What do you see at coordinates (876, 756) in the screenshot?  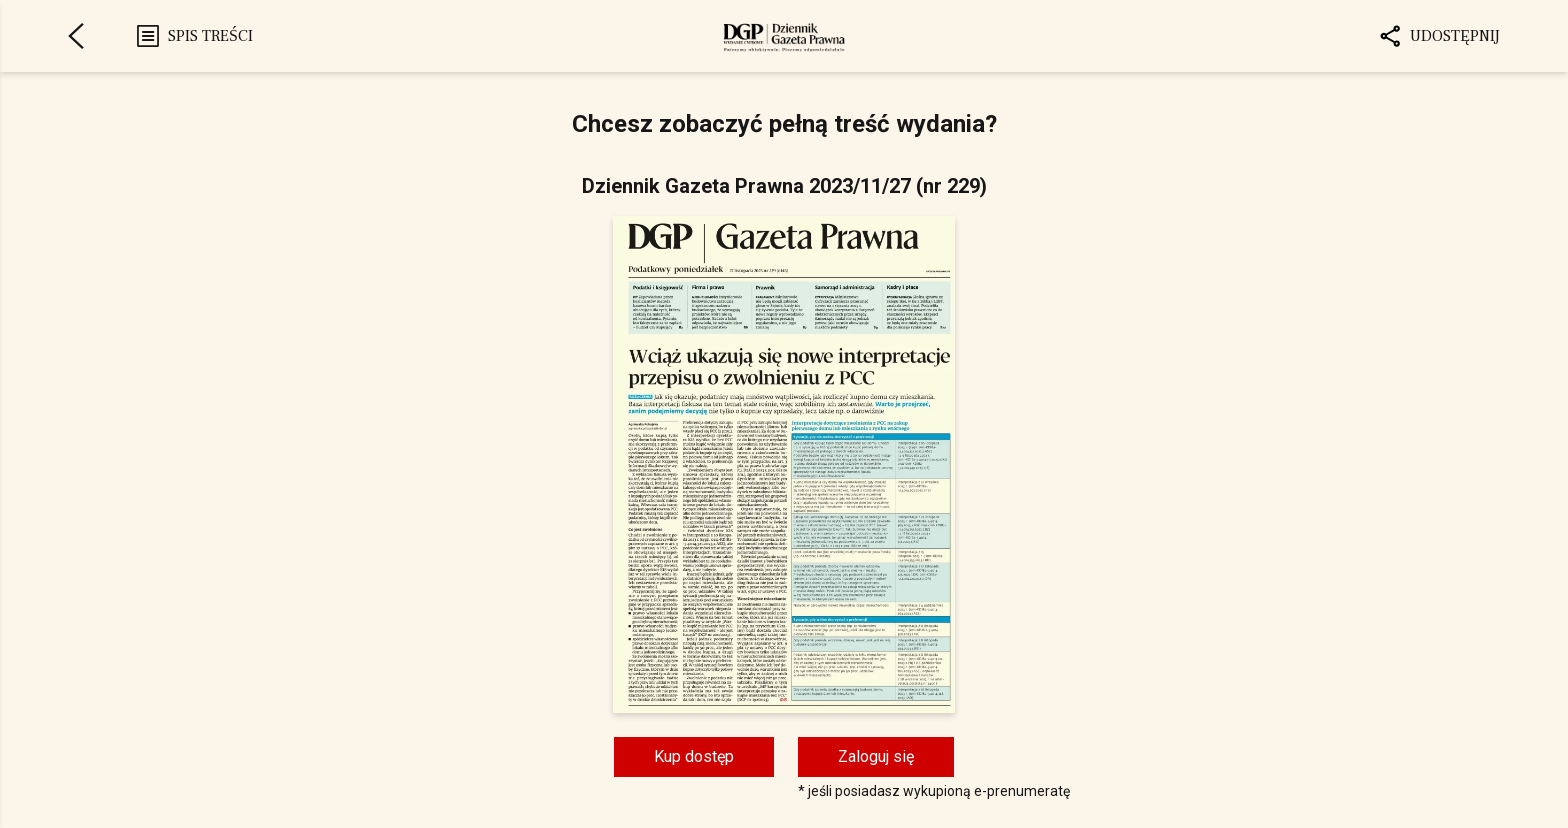 I see `Zaloguj się` at bounding box center [876, 756].